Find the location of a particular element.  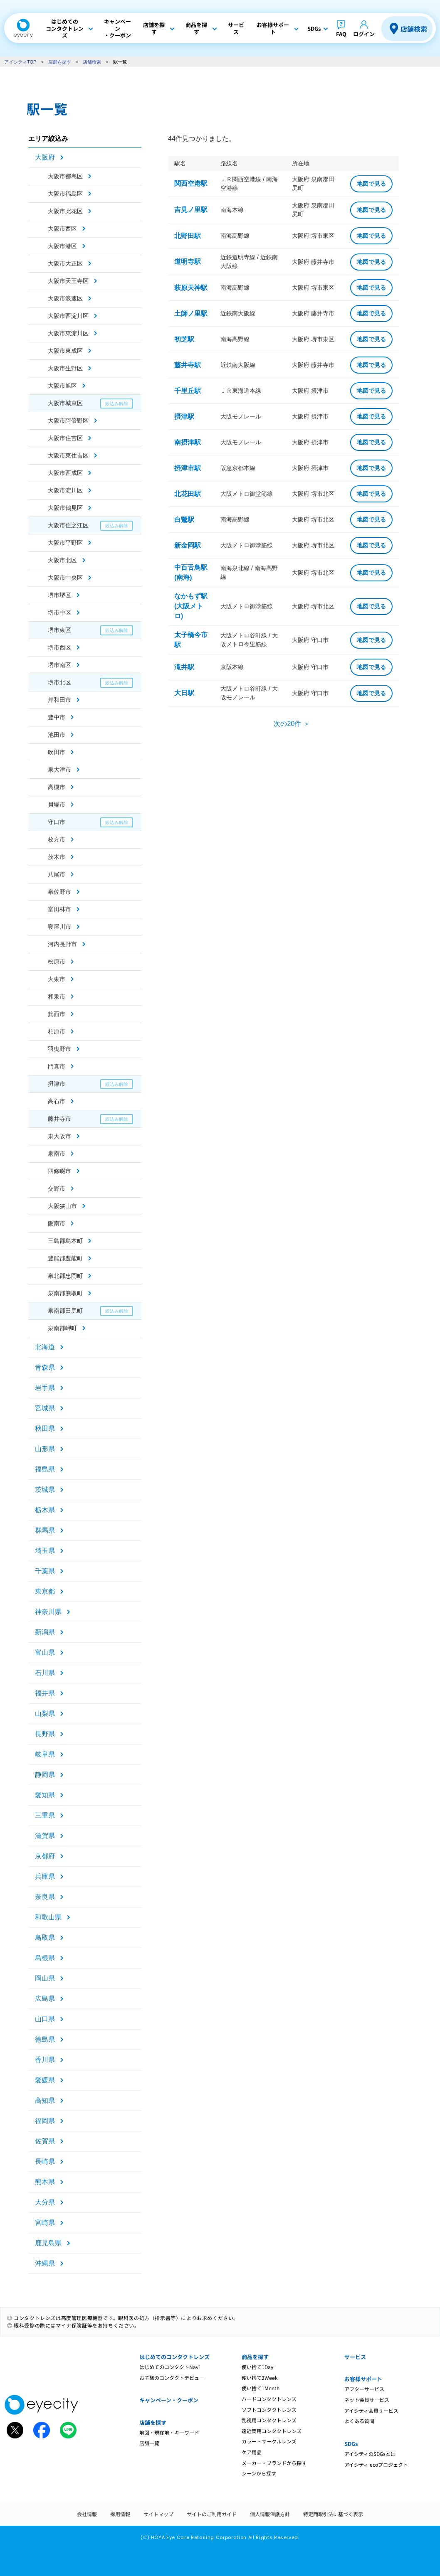

東大阪市 is located at coordinates (59, 1136).